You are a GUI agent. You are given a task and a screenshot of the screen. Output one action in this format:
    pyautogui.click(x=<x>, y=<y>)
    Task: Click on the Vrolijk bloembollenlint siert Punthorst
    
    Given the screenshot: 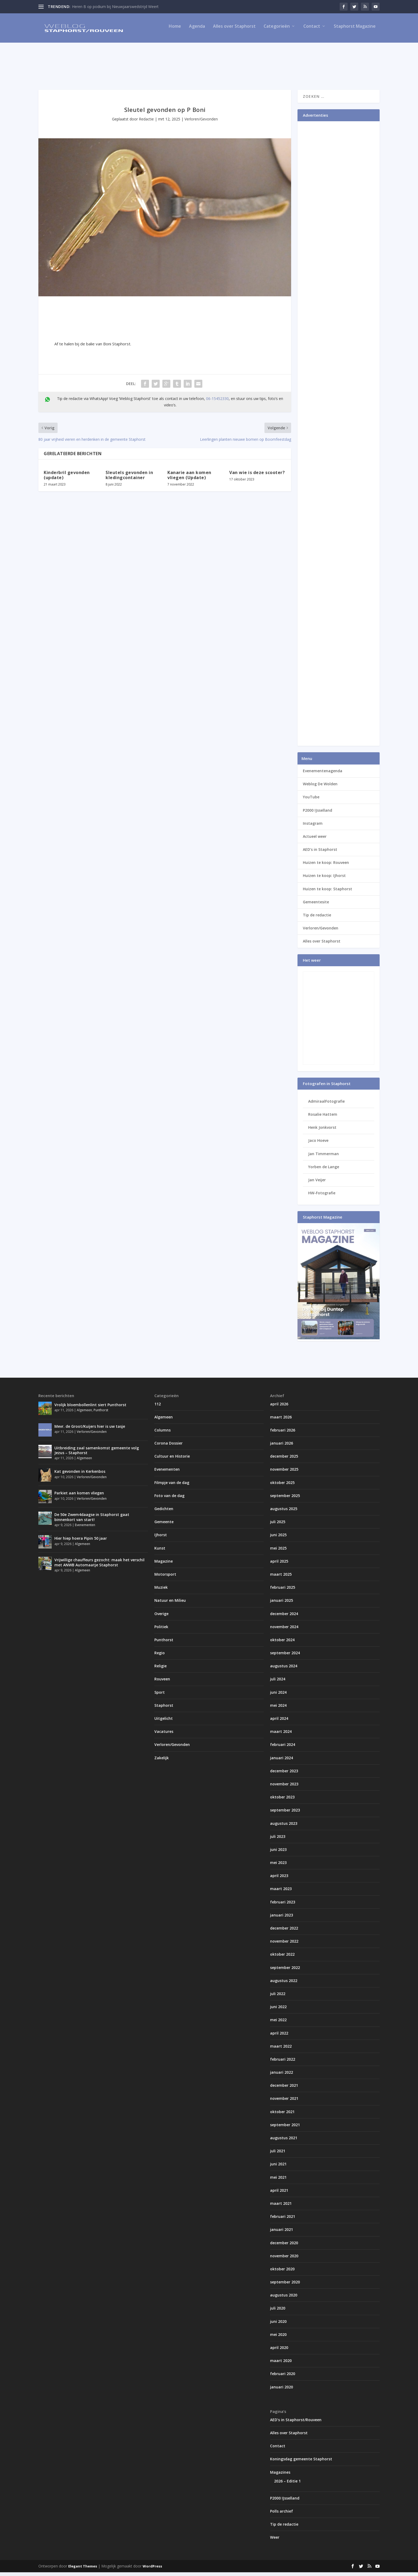 What is the action you would take?
    pyautogui.click(x=90, y=1408)
    